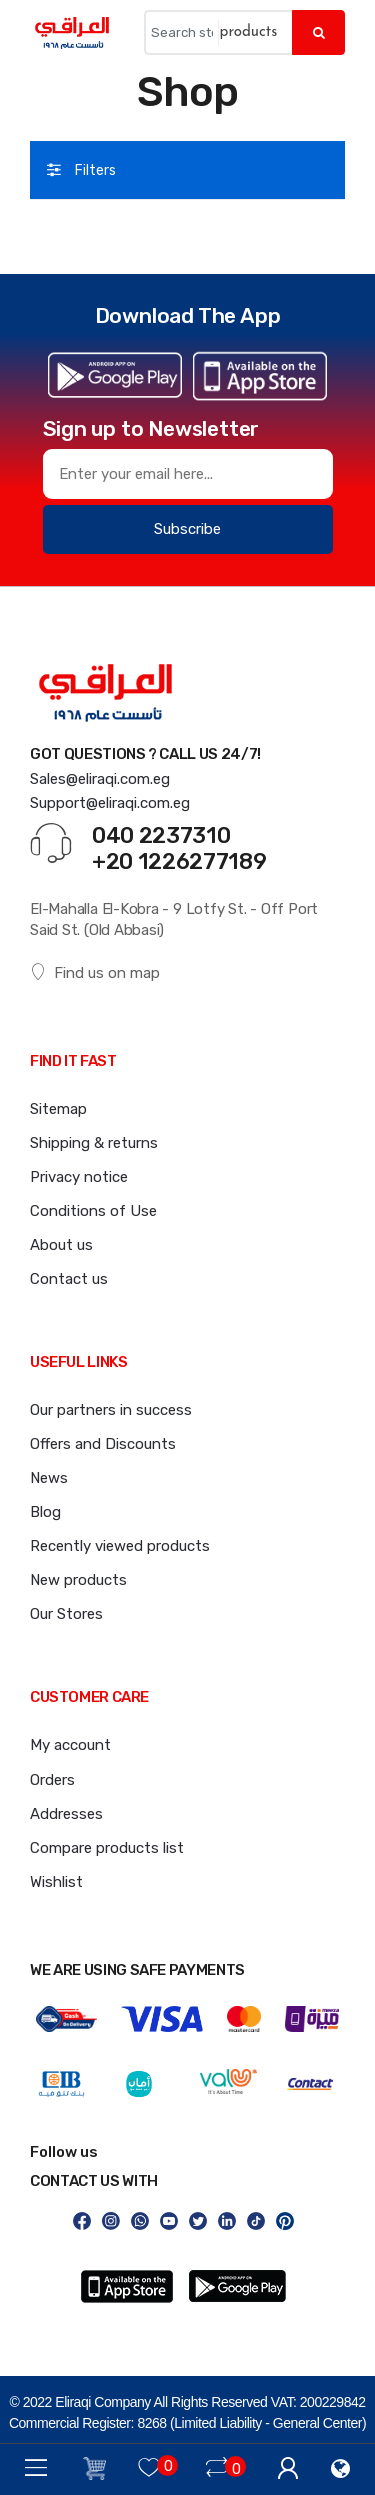 Image resolution: width=375 pixels, height=2495 pixels. I want to click on Compare products list, so click(107, 1848).